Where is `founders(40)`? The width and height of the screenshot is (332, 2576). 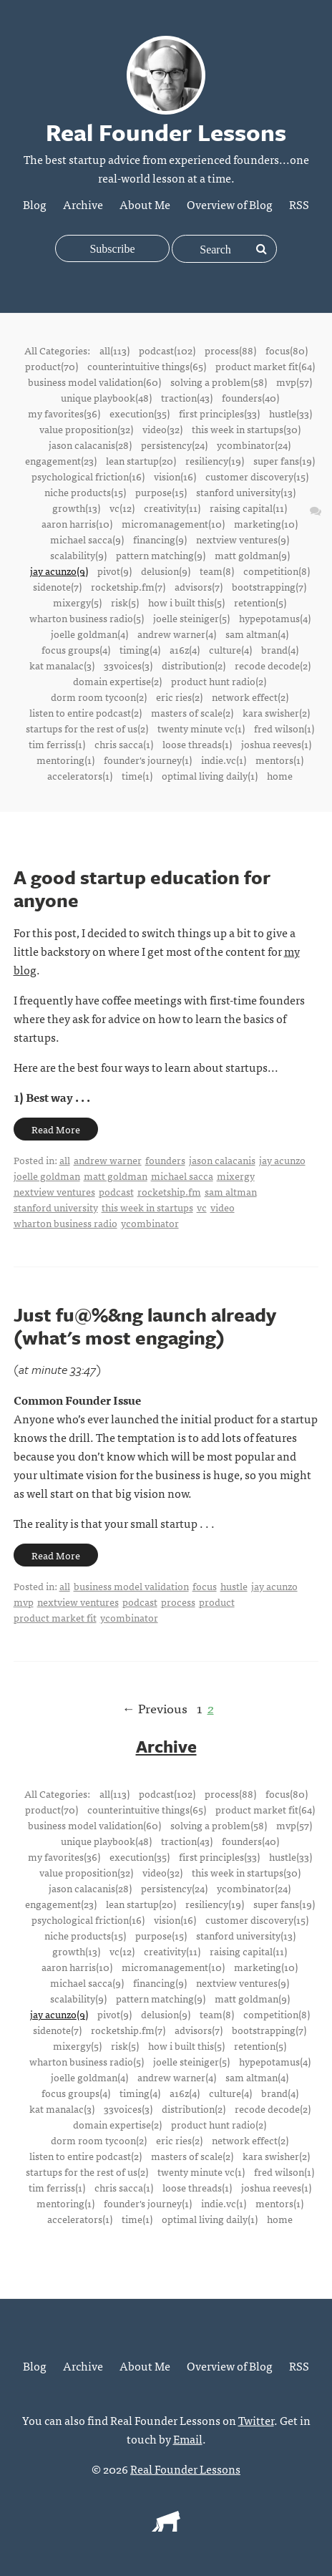
founders(40) is located at coordinates (250, 397).